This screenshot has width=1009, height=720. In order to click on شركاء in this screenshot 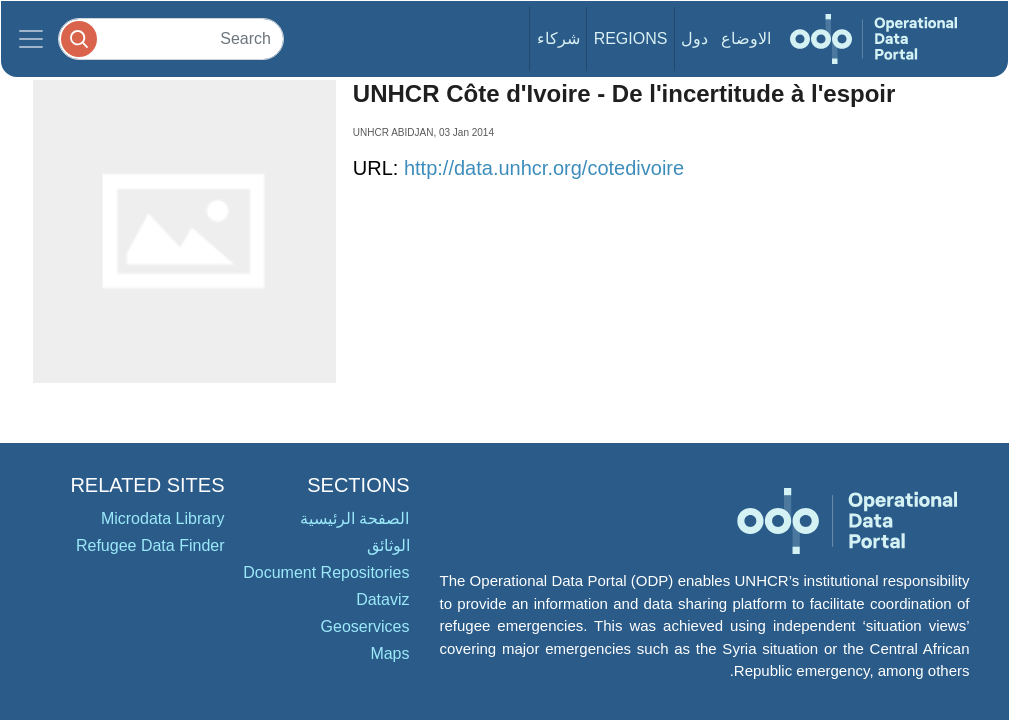, I will do `click(558, 38)`.